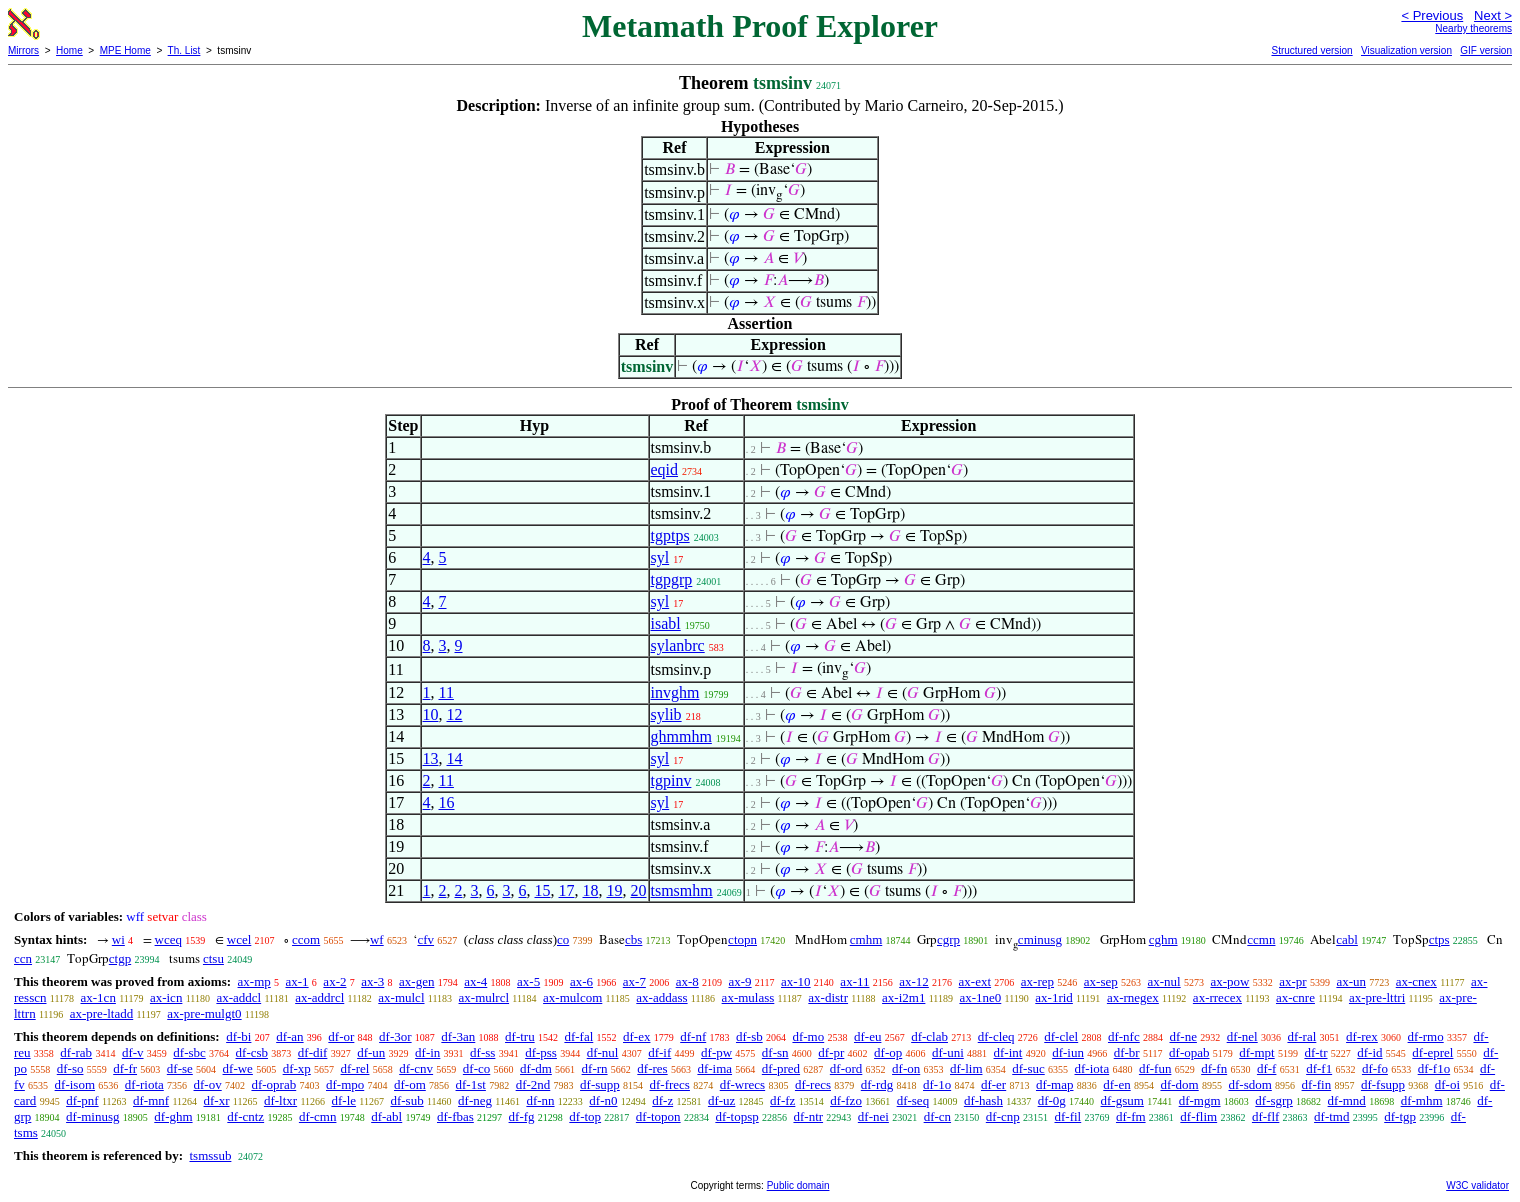  Describe the element at coordinates (522, 1116) in the screenshot. I see `df-fg` at that location.